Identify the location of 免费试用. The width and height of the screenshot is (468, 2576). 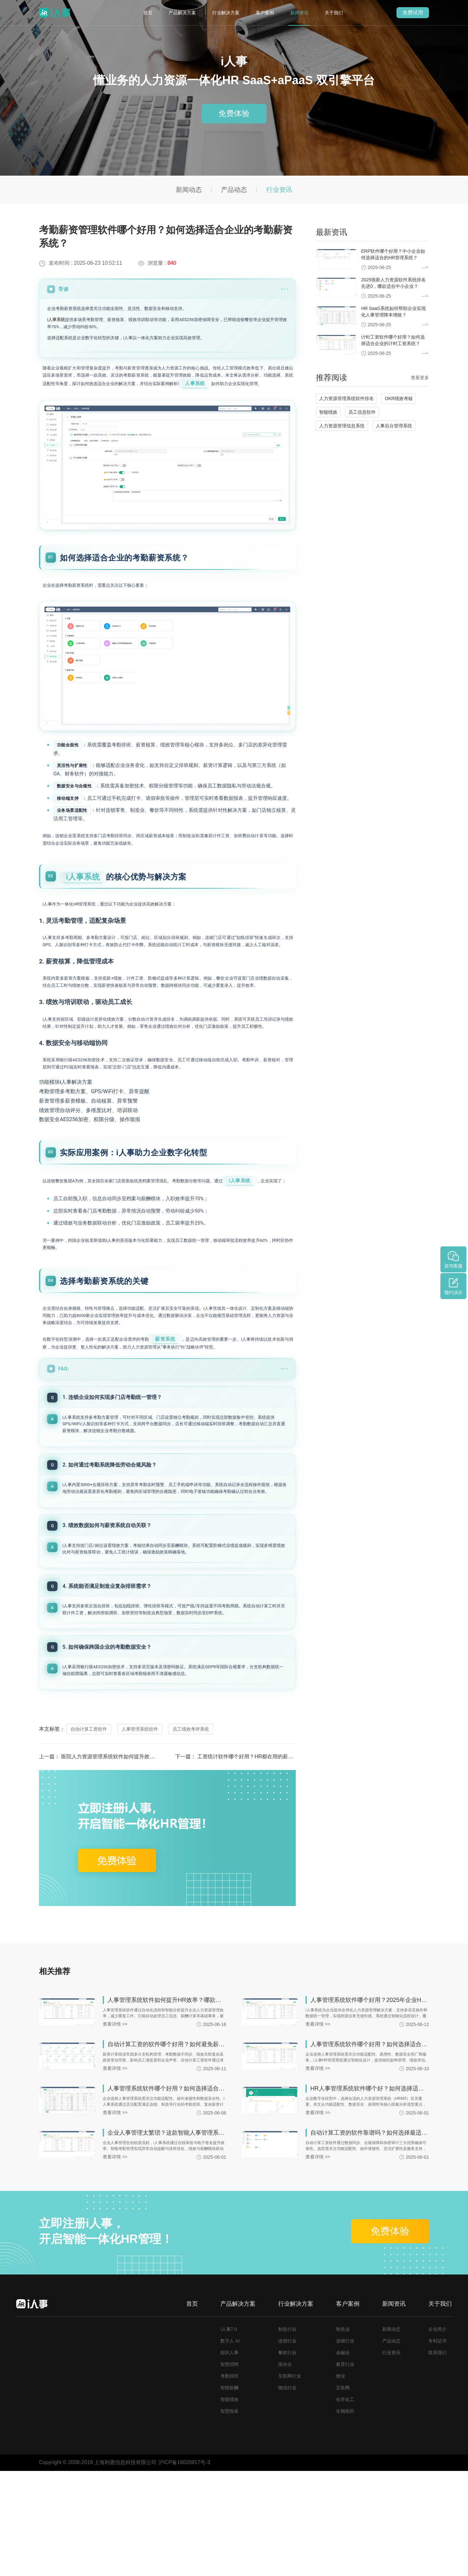
(412, 12).